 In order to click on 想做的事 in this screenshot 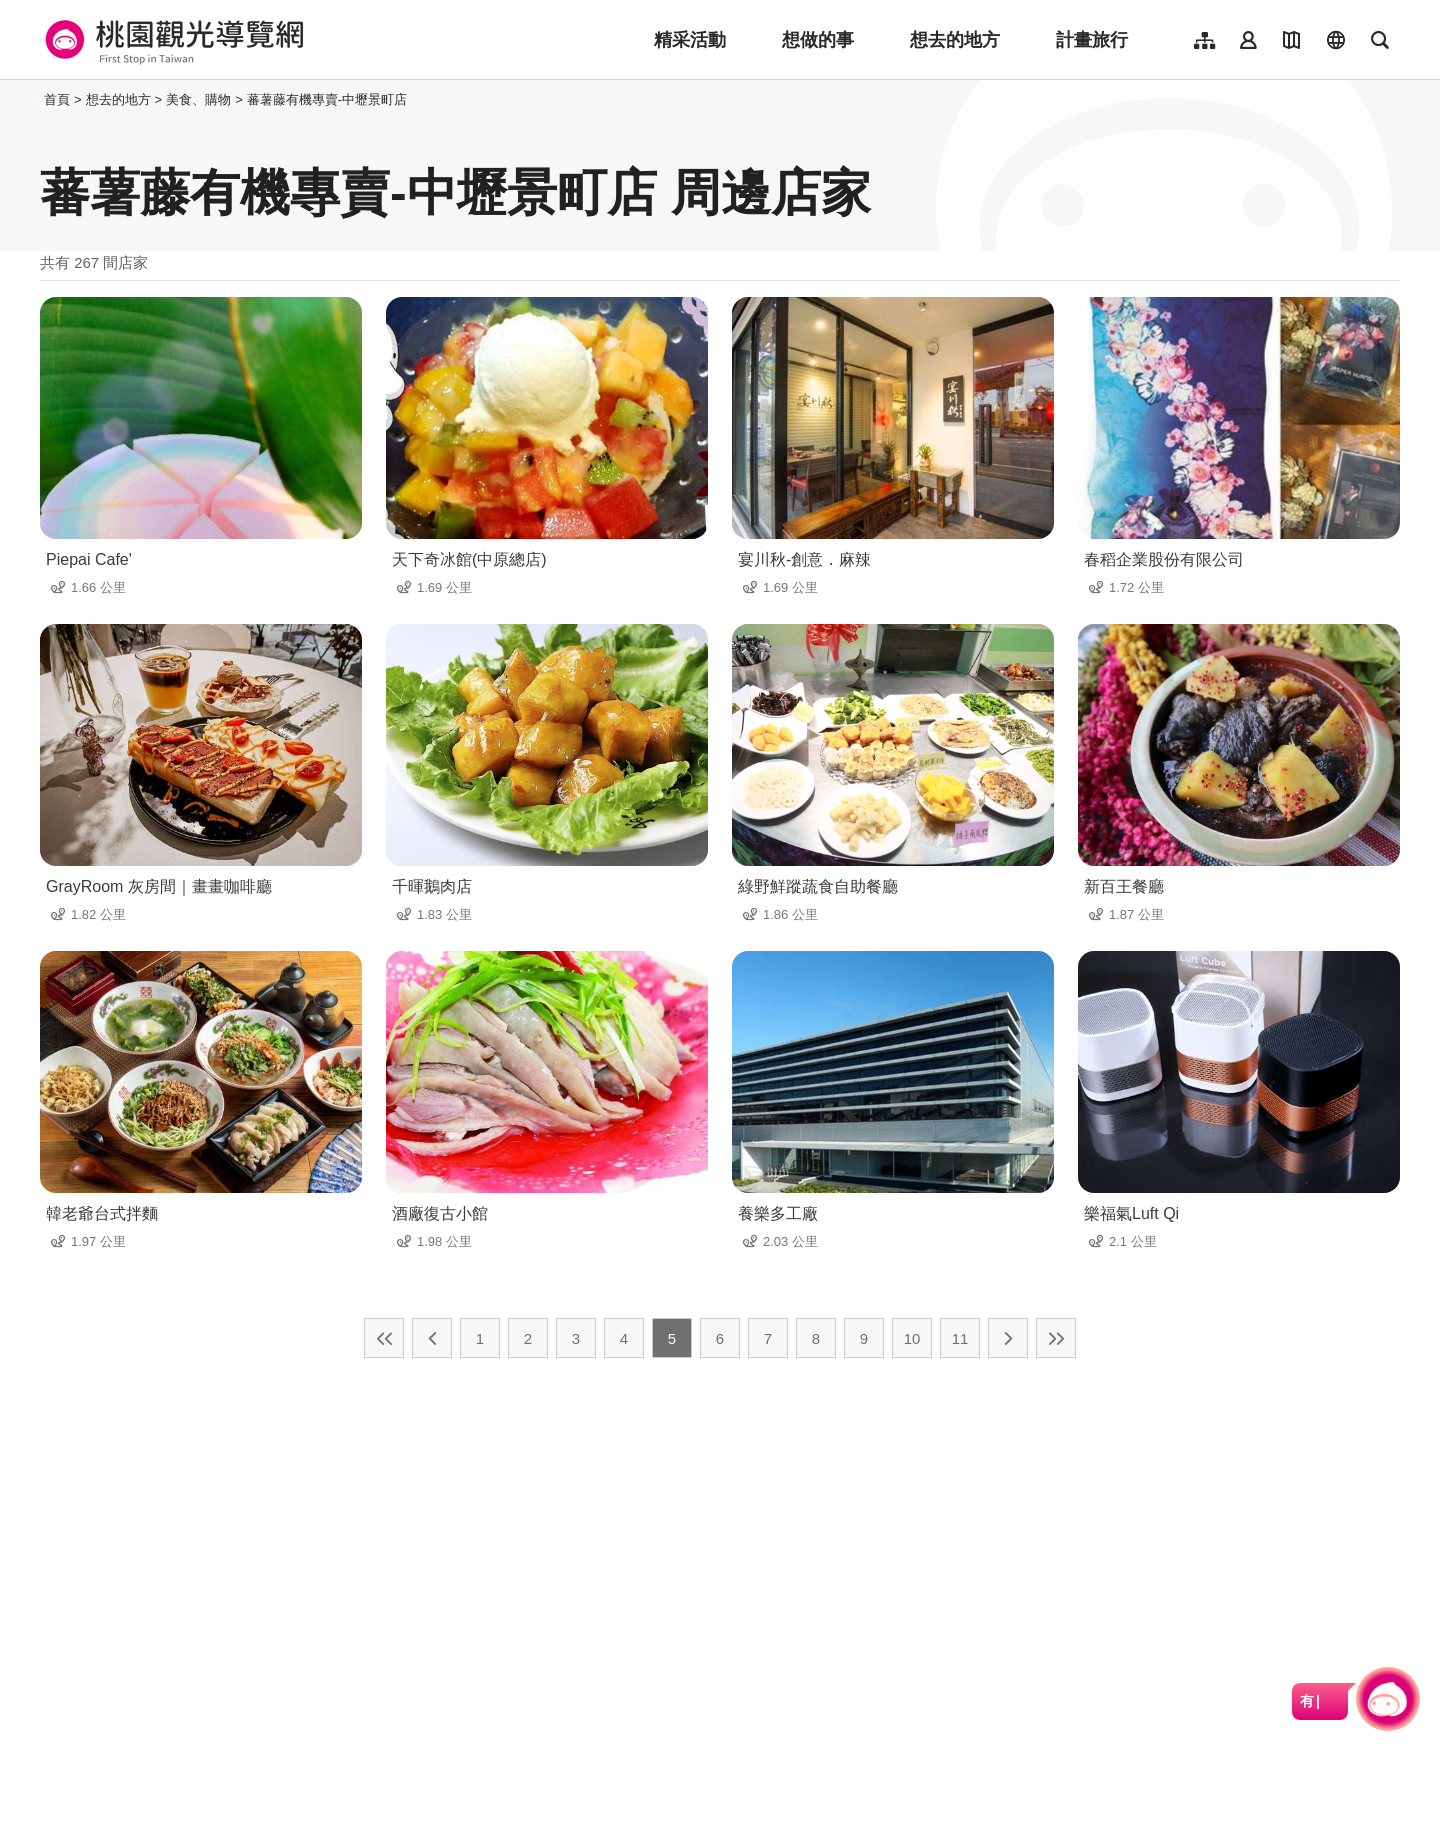, I will do `click(818, 40)`.